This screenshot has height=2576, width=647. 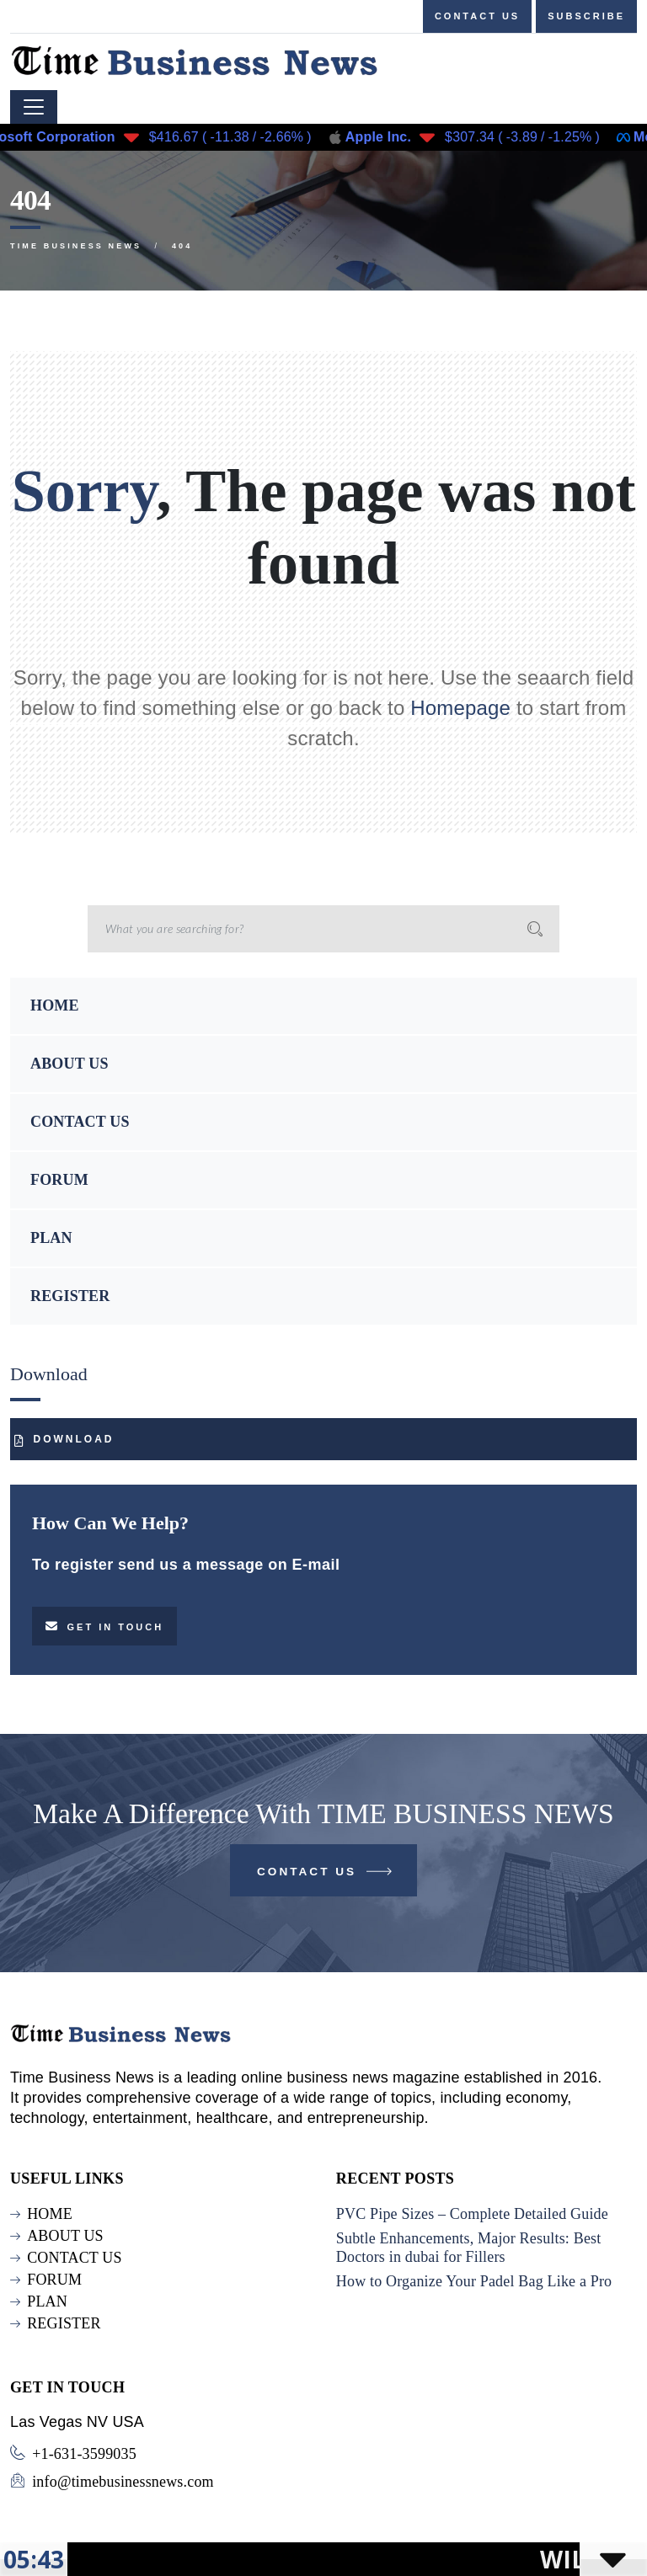 What do you see at coordinates (54, 1005) in the screenshot?
I see `HOME` at bounding box center [54, 1005].